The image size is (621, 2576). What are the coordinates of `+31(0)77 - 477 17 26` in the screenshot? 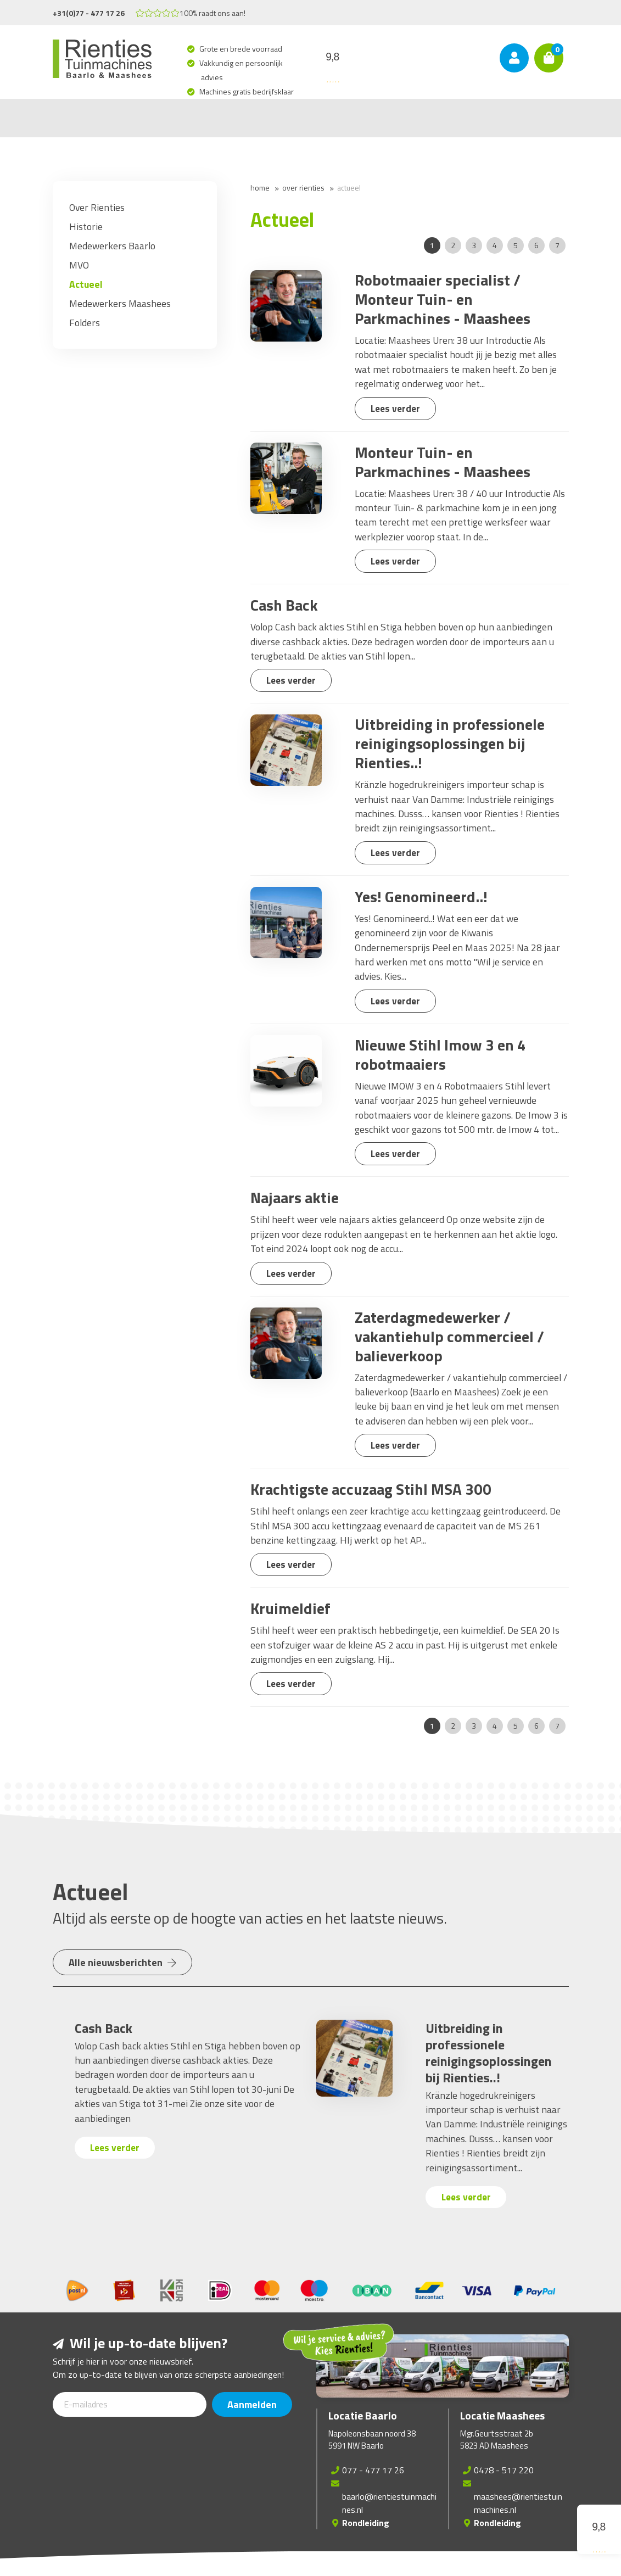 It's located at (89, 13).